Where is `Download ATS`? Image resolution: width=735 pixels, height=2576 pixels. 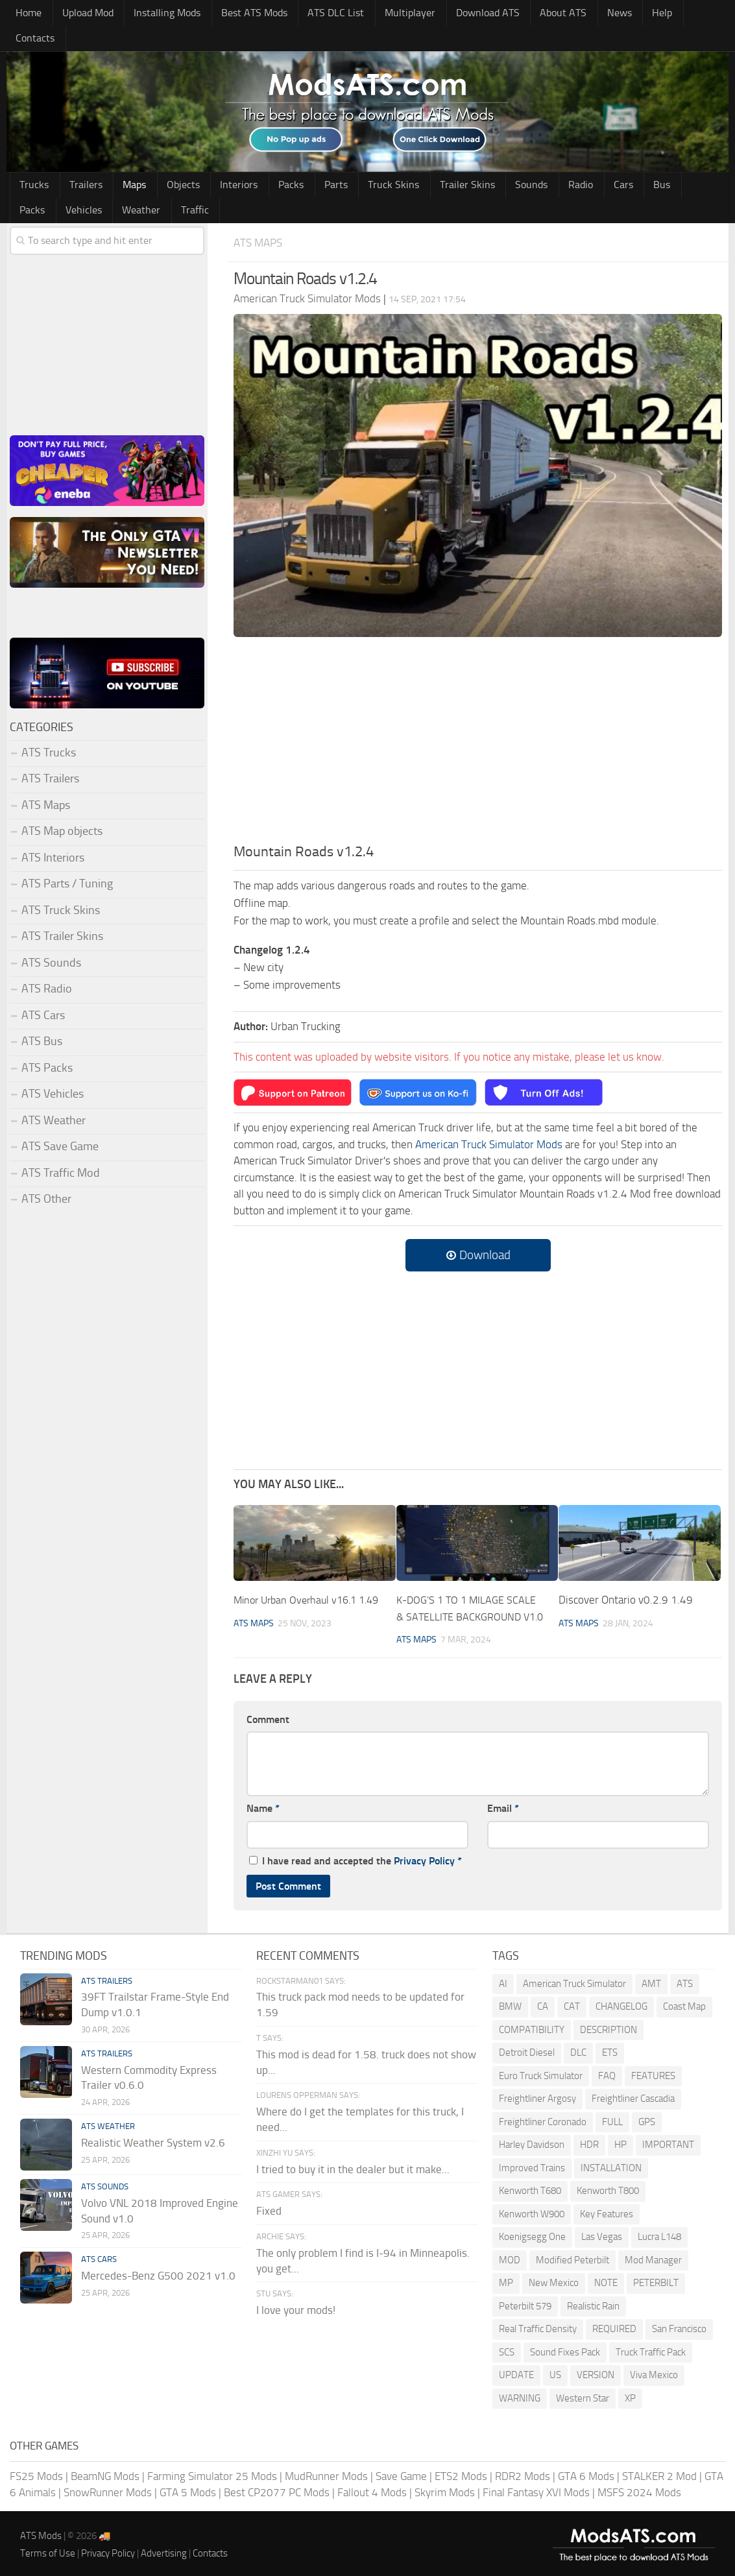
Download ATS is located at coordinates (467, 13).